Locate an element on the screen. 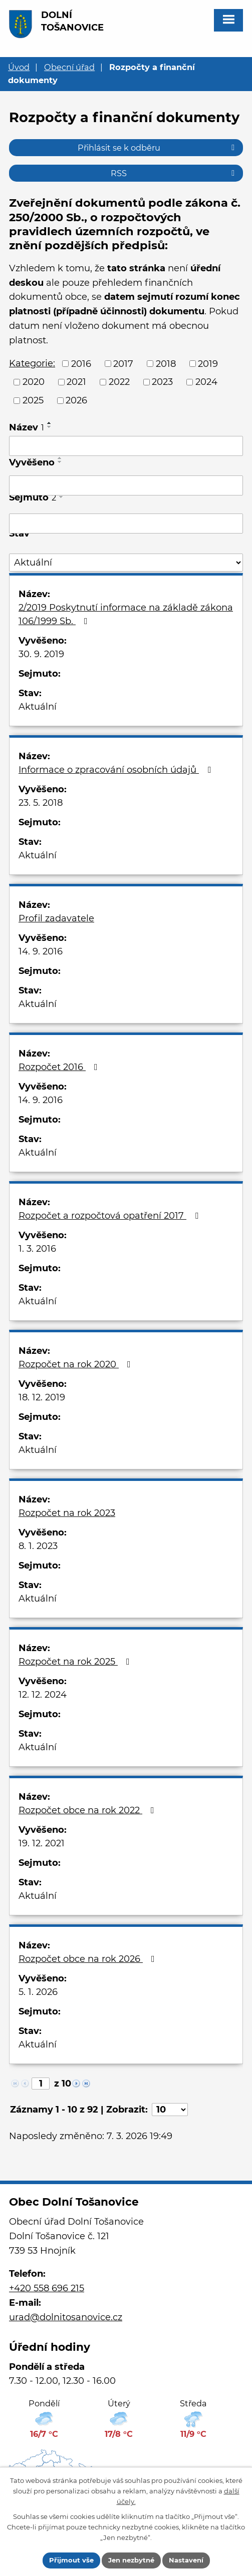  [Filtrovat podle Stav] is located at coordinates (126, 563).